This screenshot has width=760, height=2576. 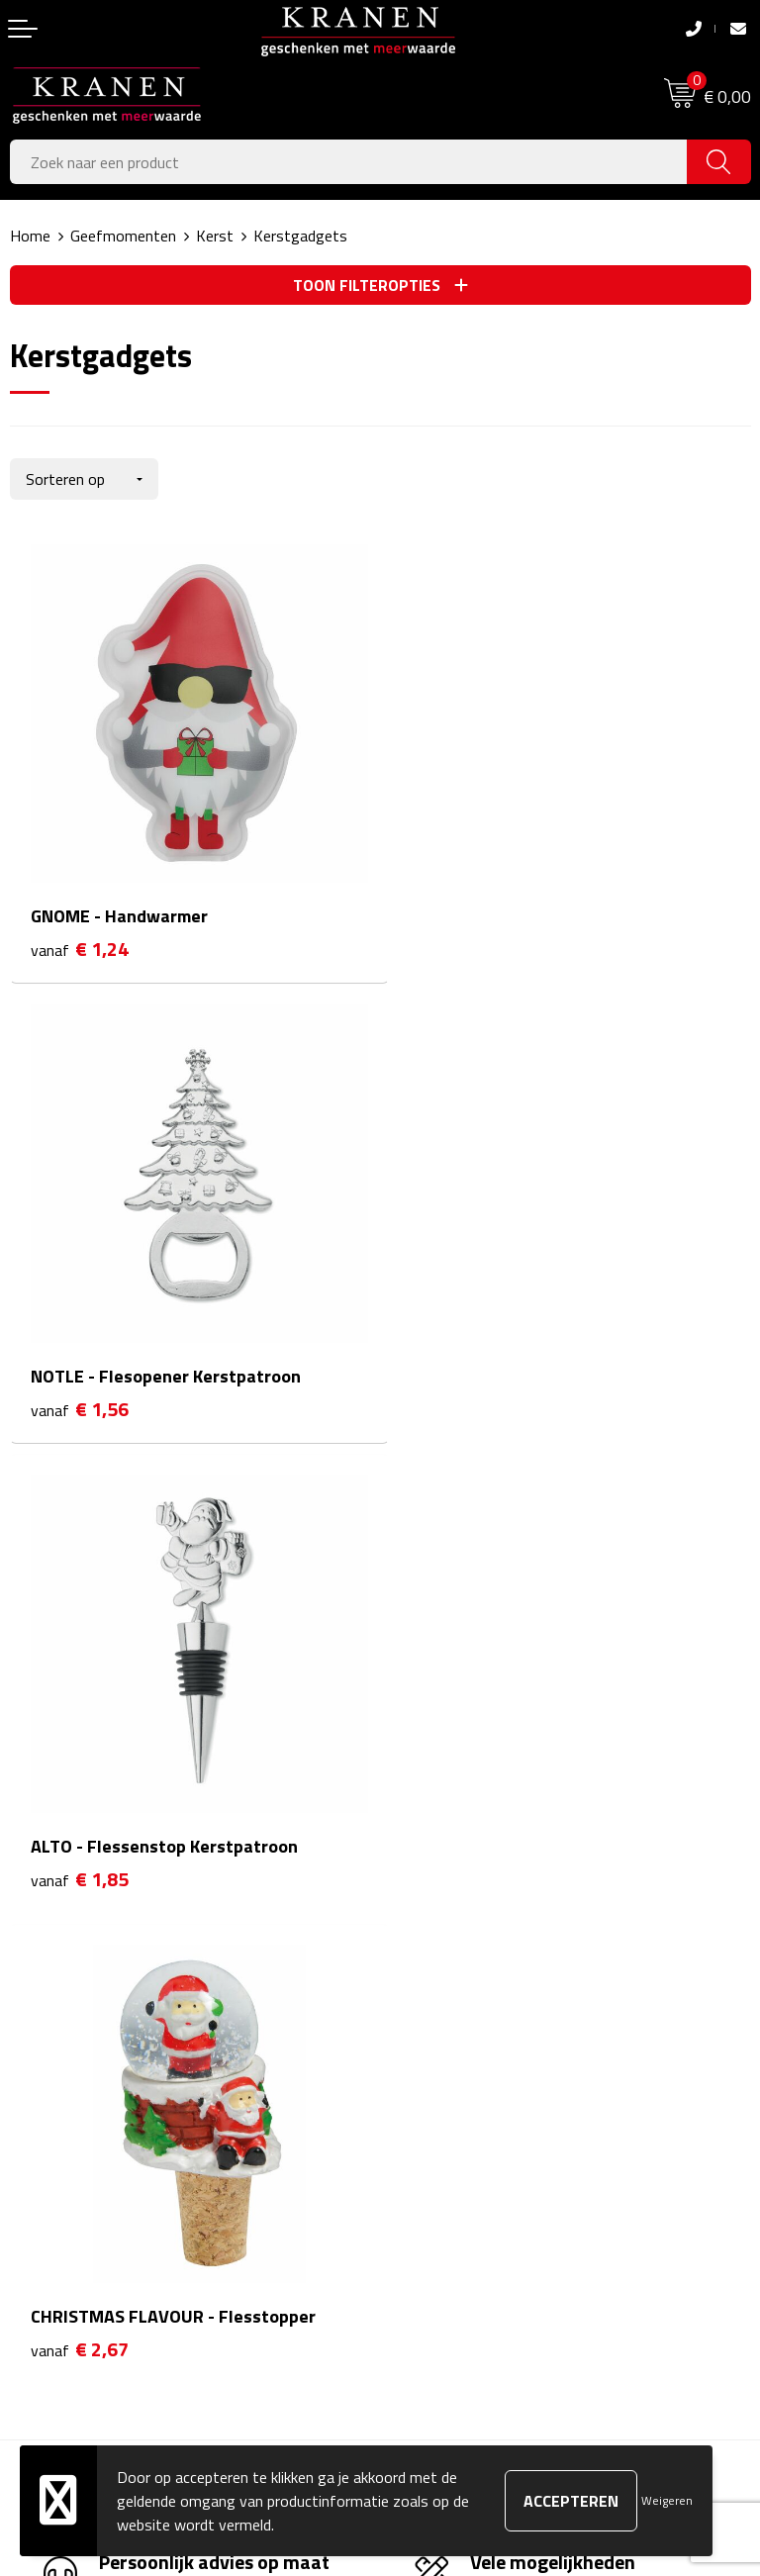 What do you see at coordinates (80, 1400) in the screenshot?
I see `€ 1,85` at bounding box center [80, 1400].